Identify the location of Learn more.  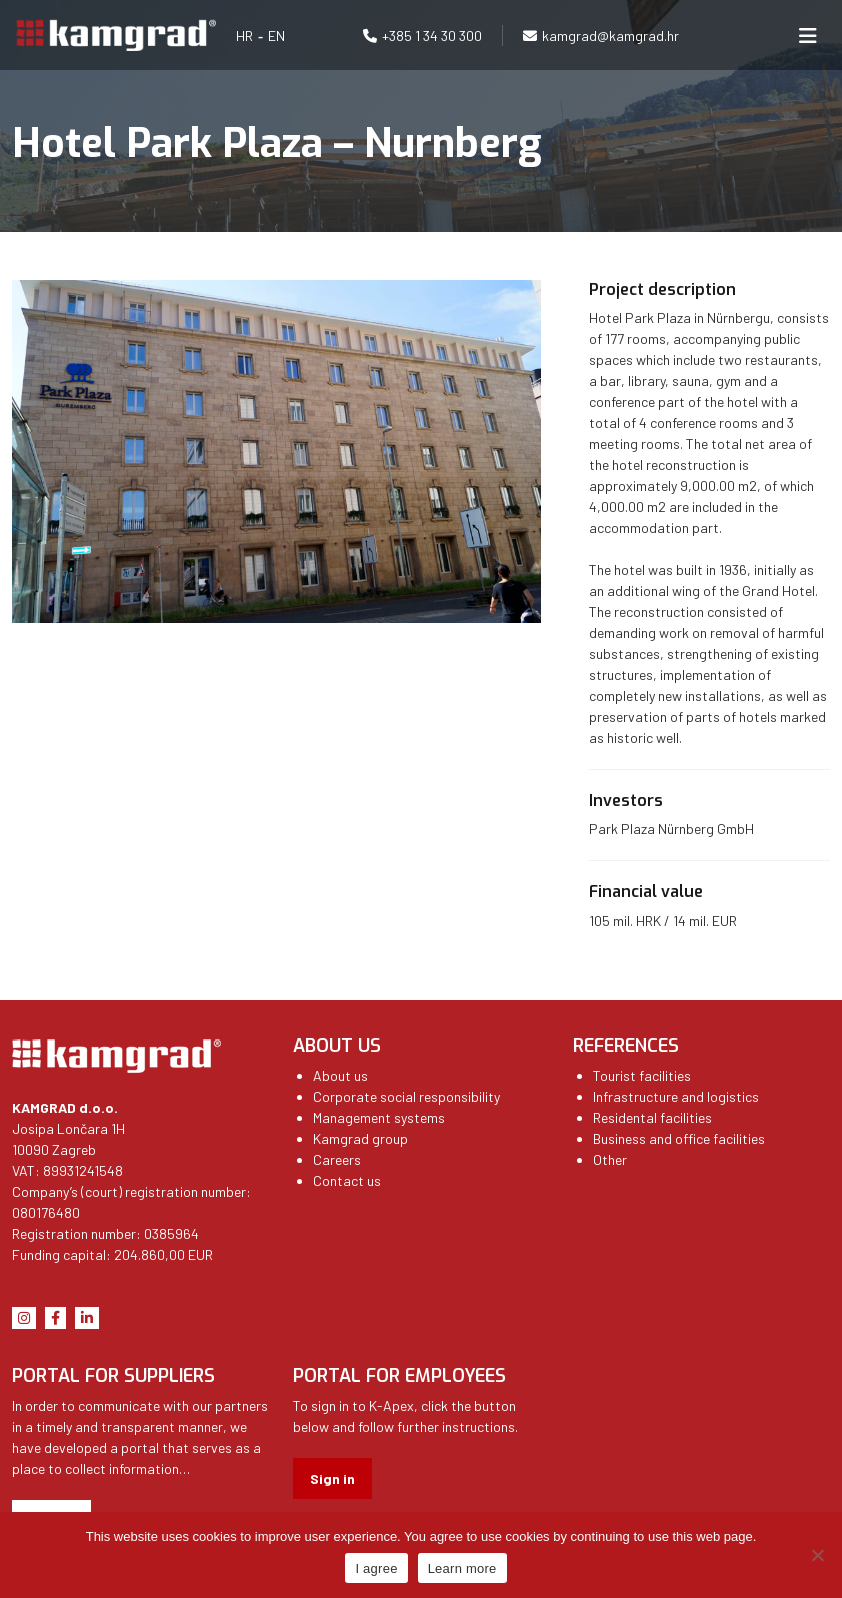
(462, 1568).